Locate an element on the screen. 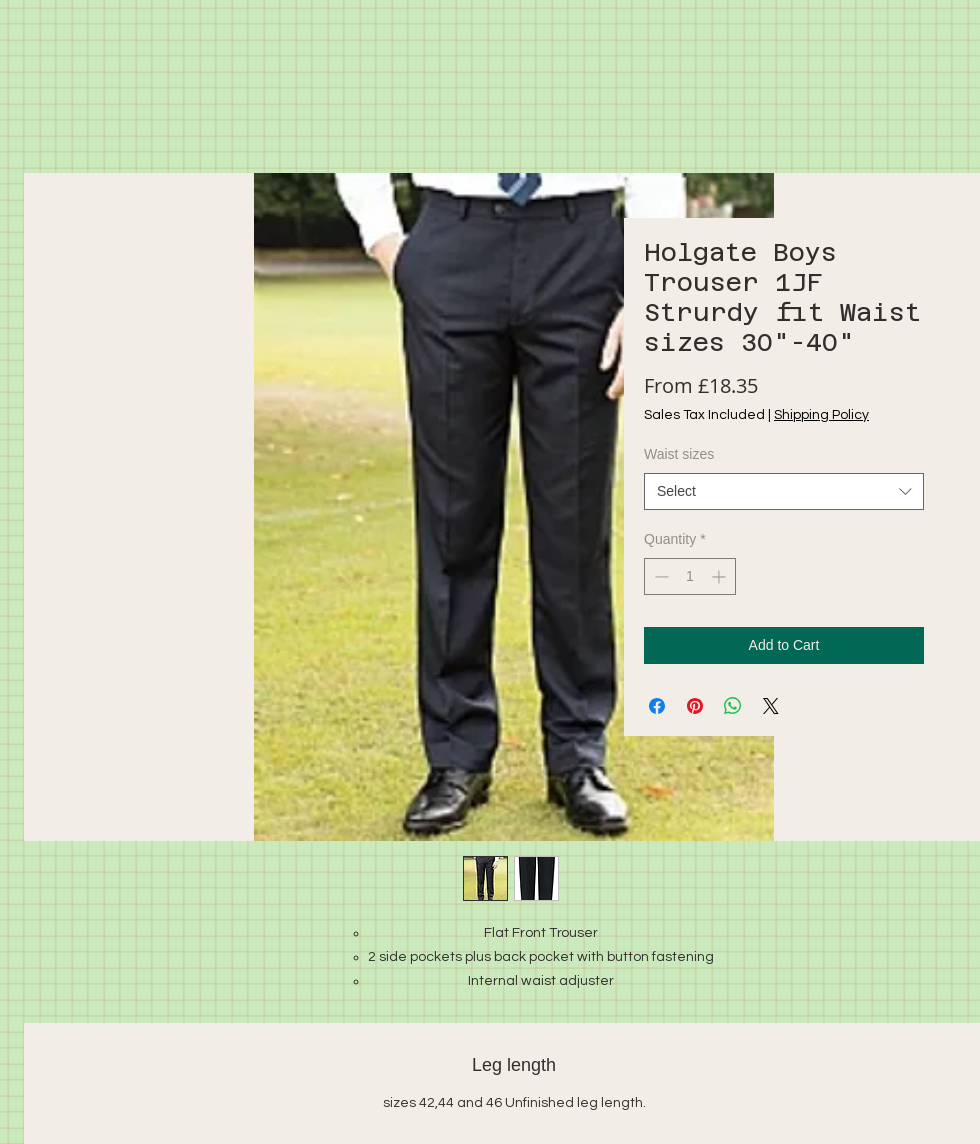  [combobox] is located at coordinates (784, 492).